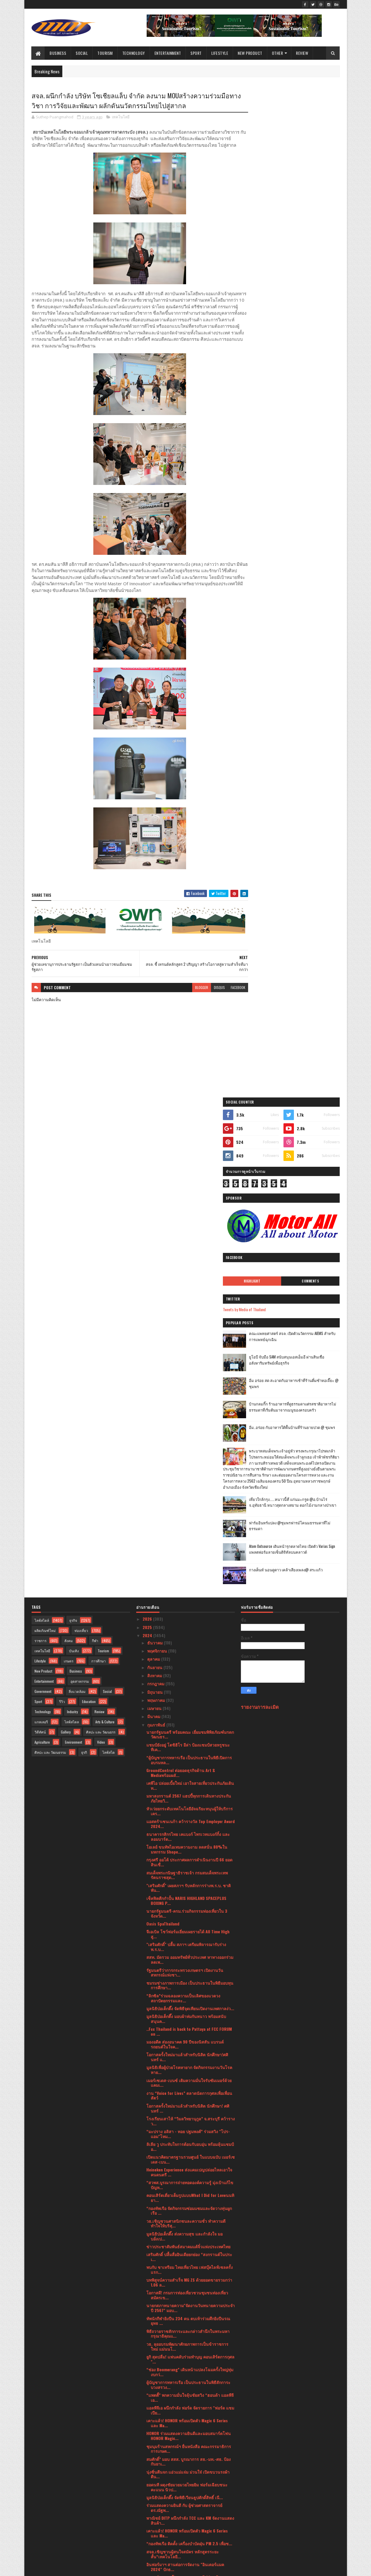  I want to click on Lifestyle, so click(219, 53).